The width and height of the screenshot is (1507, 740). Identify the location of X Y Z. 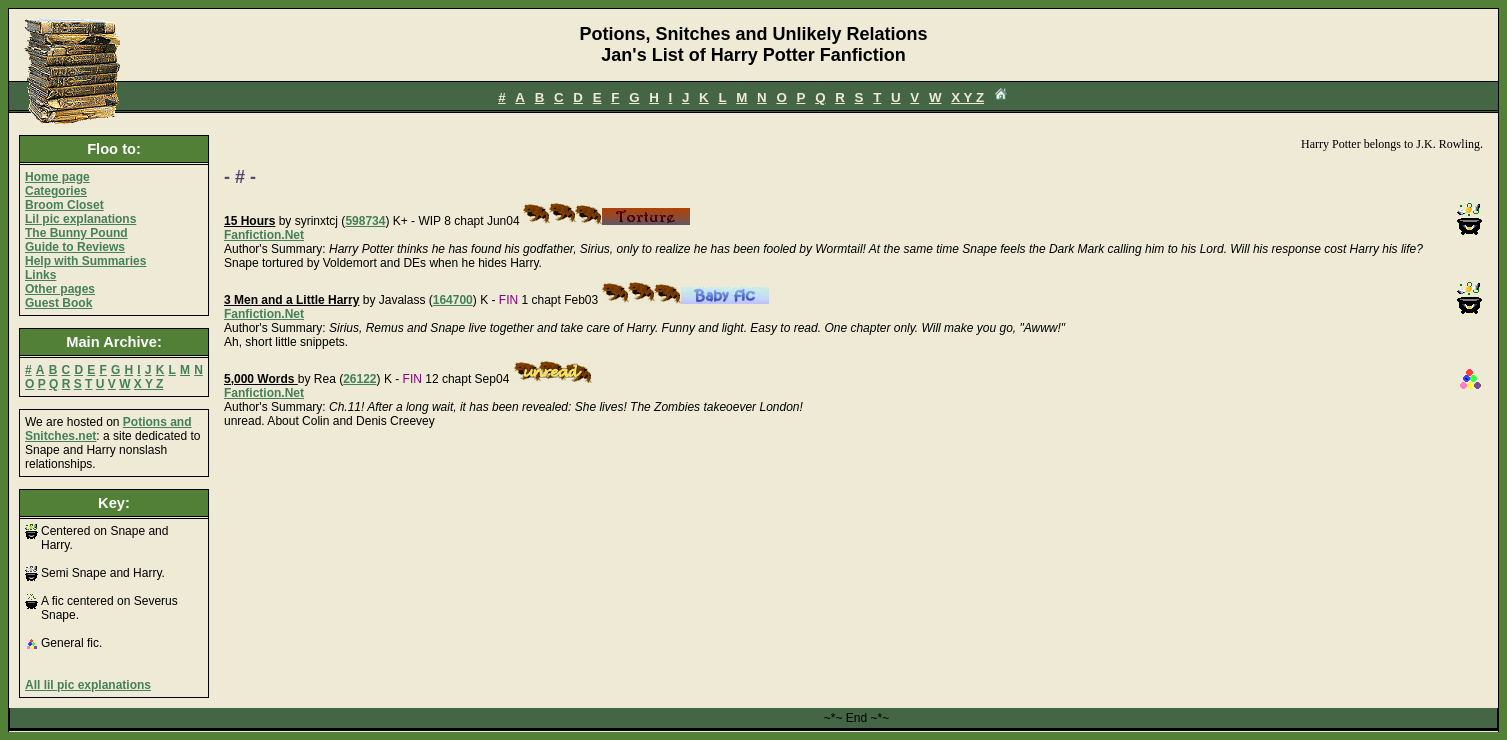
(967, 97).